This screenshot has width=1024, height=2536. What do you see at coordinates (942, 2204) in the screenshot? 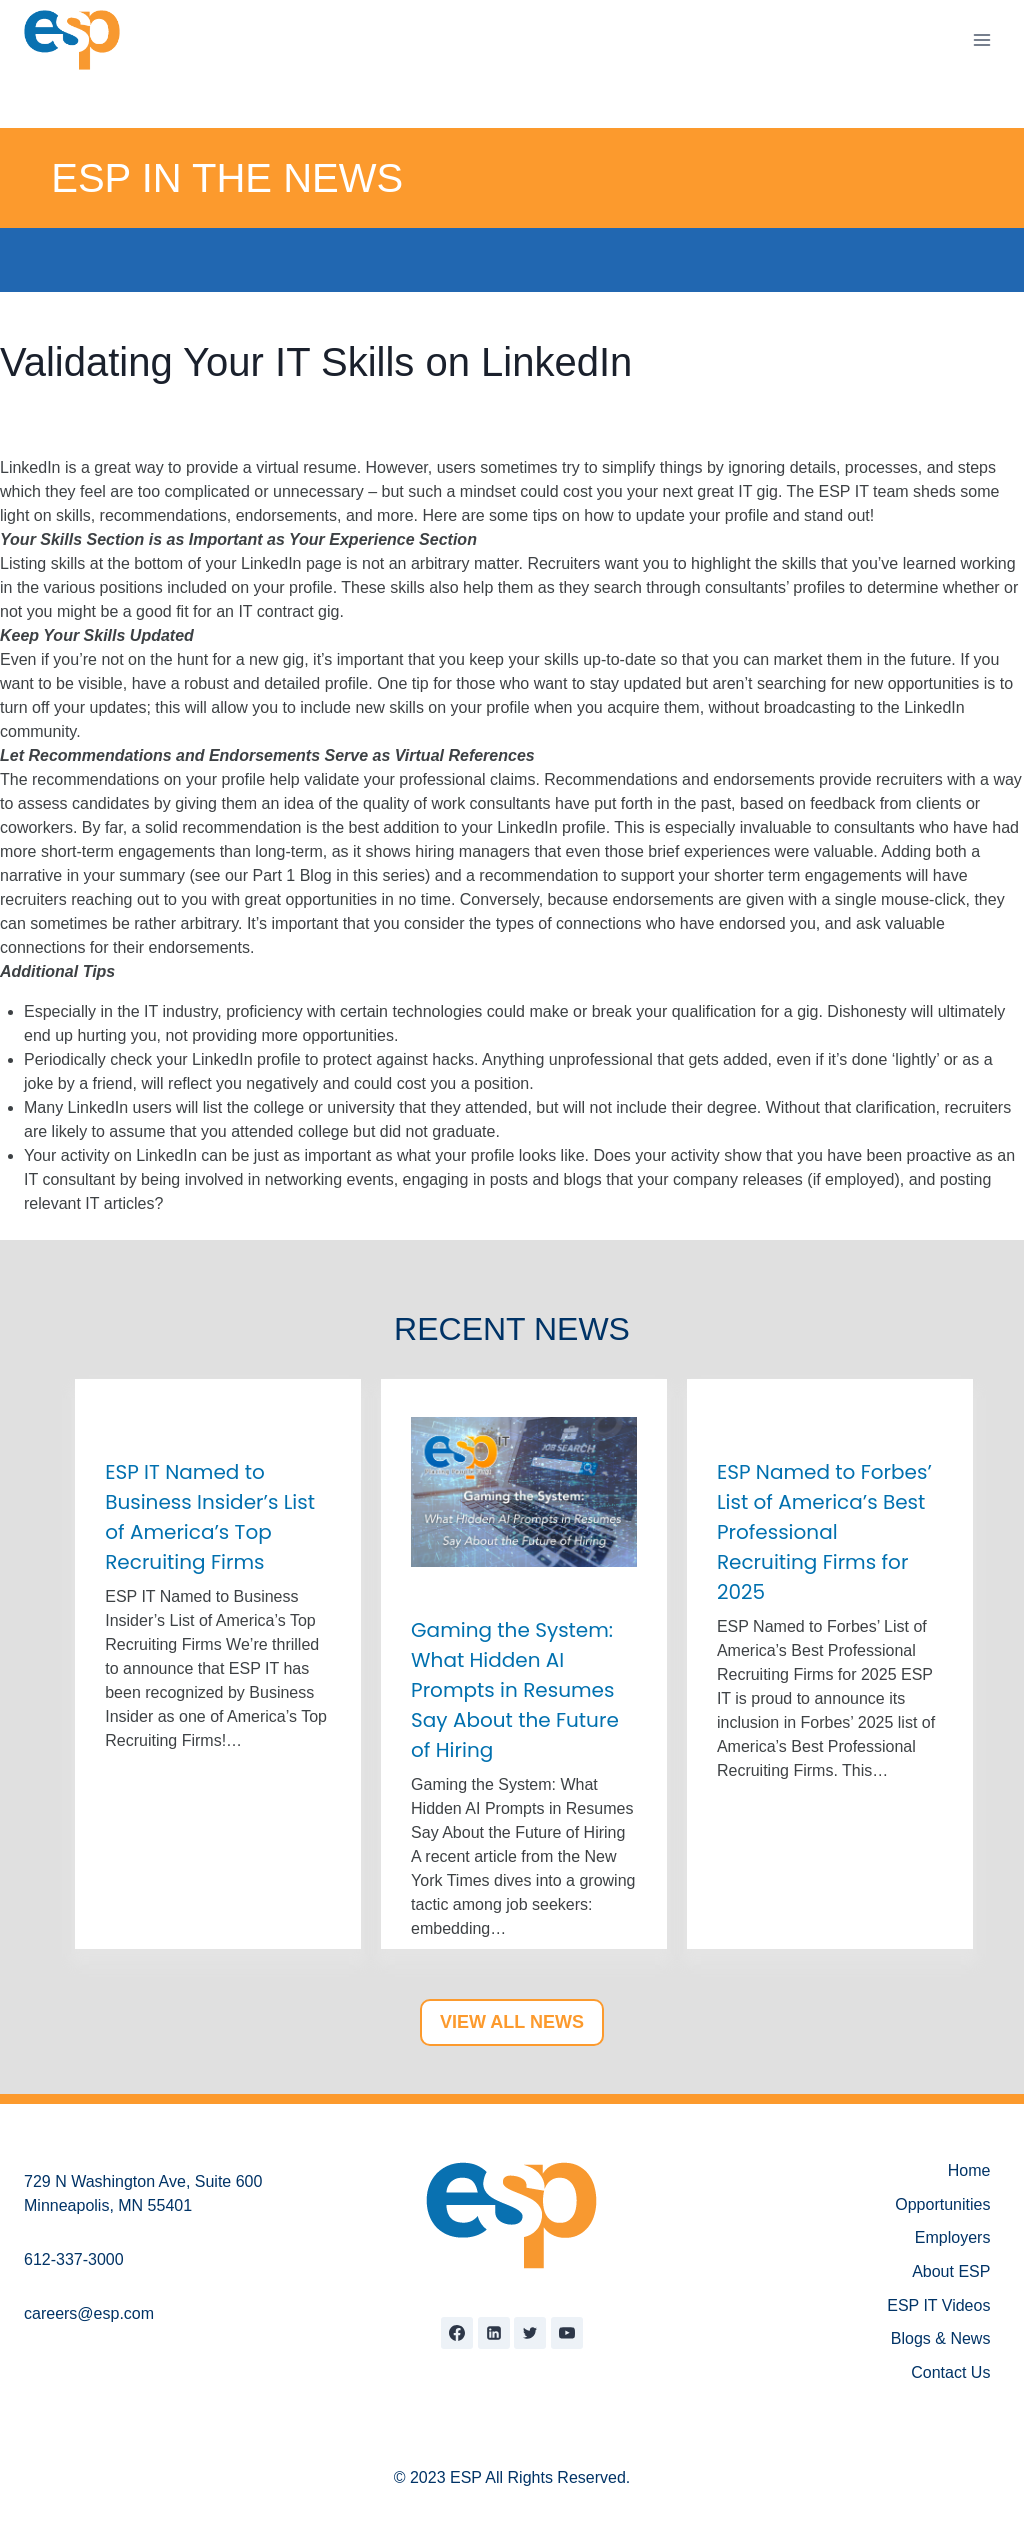
I see `Opportunities` at bounding box center [942, 2204].